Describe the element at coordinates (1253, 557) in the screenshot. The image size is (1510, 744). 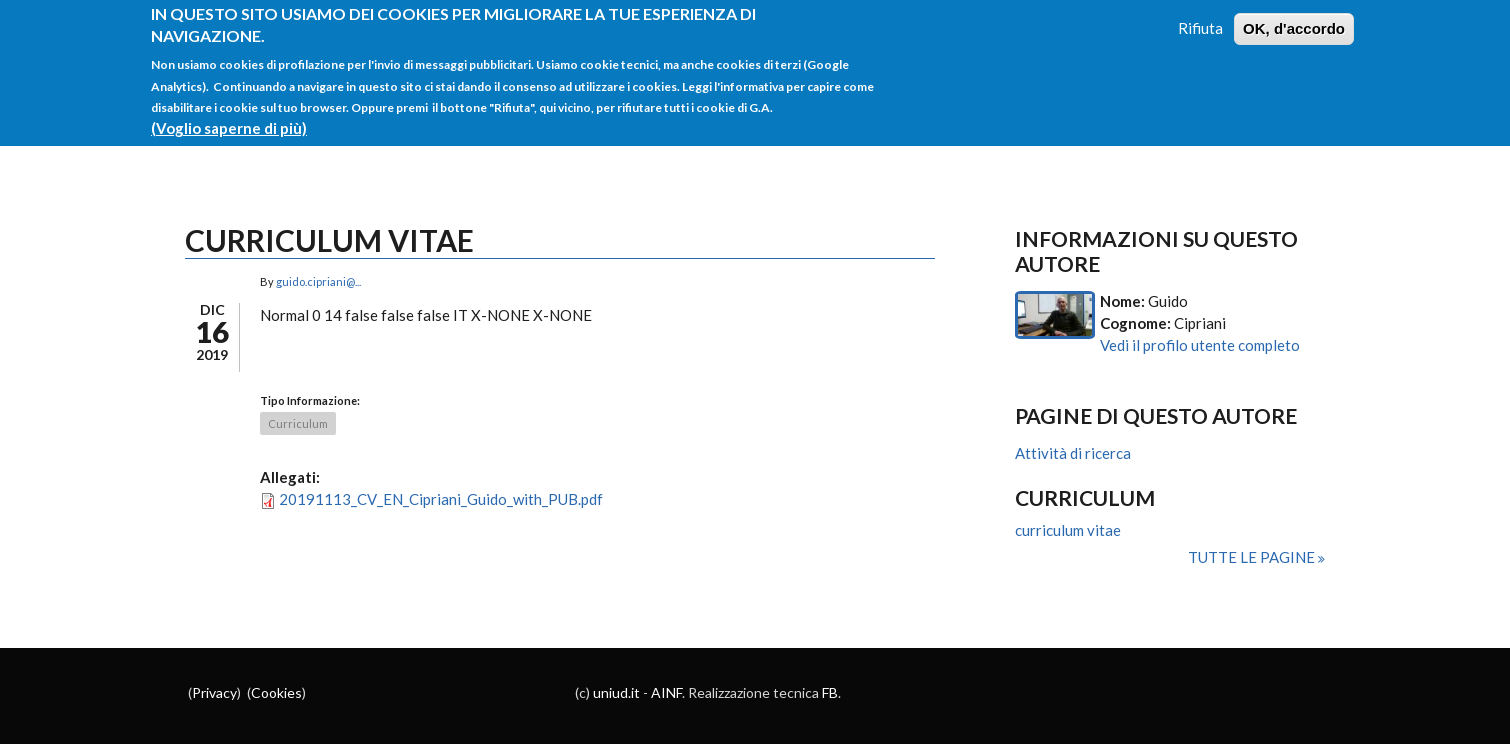
I see `Tutte le pagine` at that location.